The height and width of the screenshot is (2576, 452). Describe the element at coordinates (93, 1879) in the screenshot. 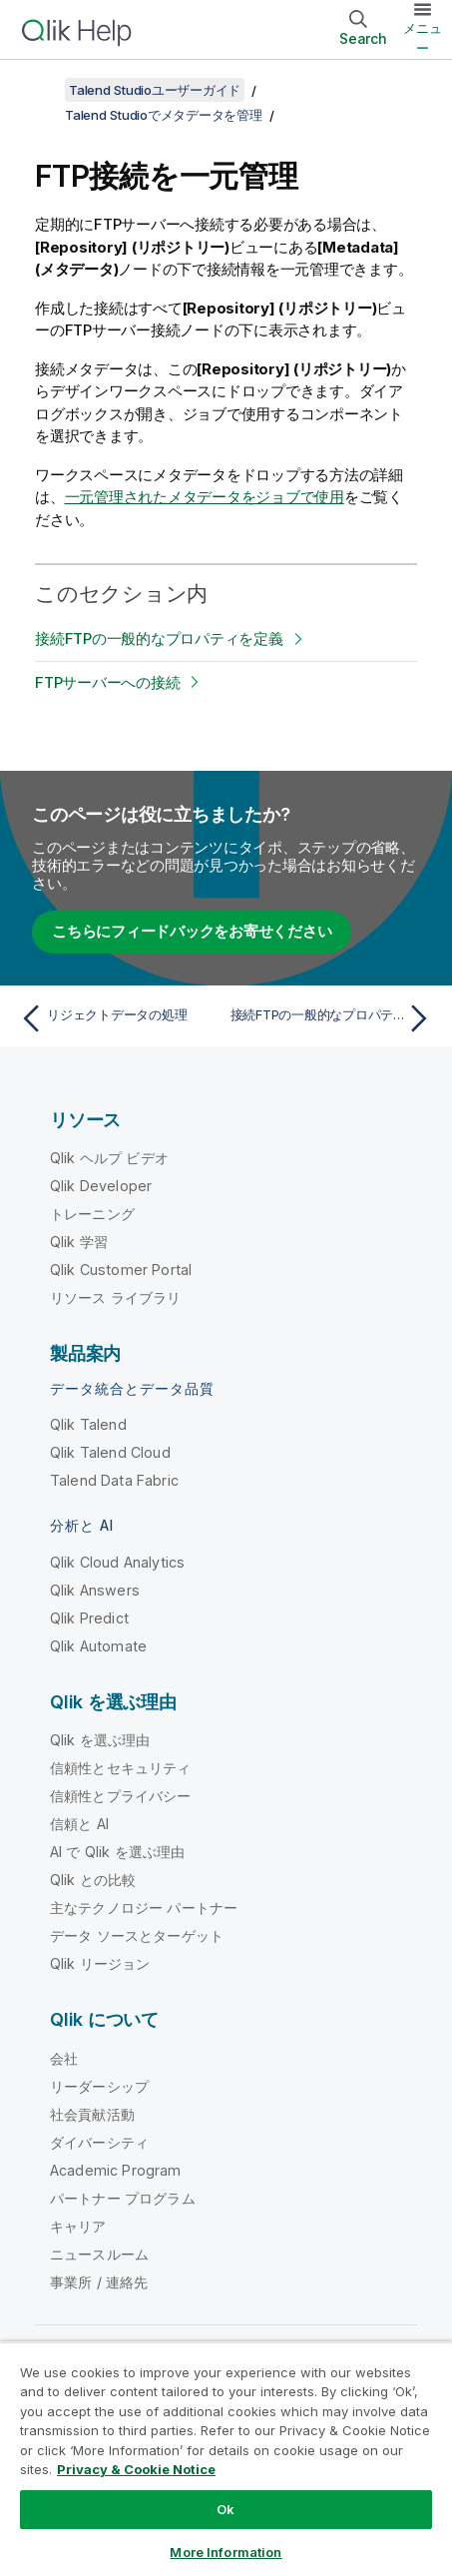

I see `Qlik との比較` at that location.